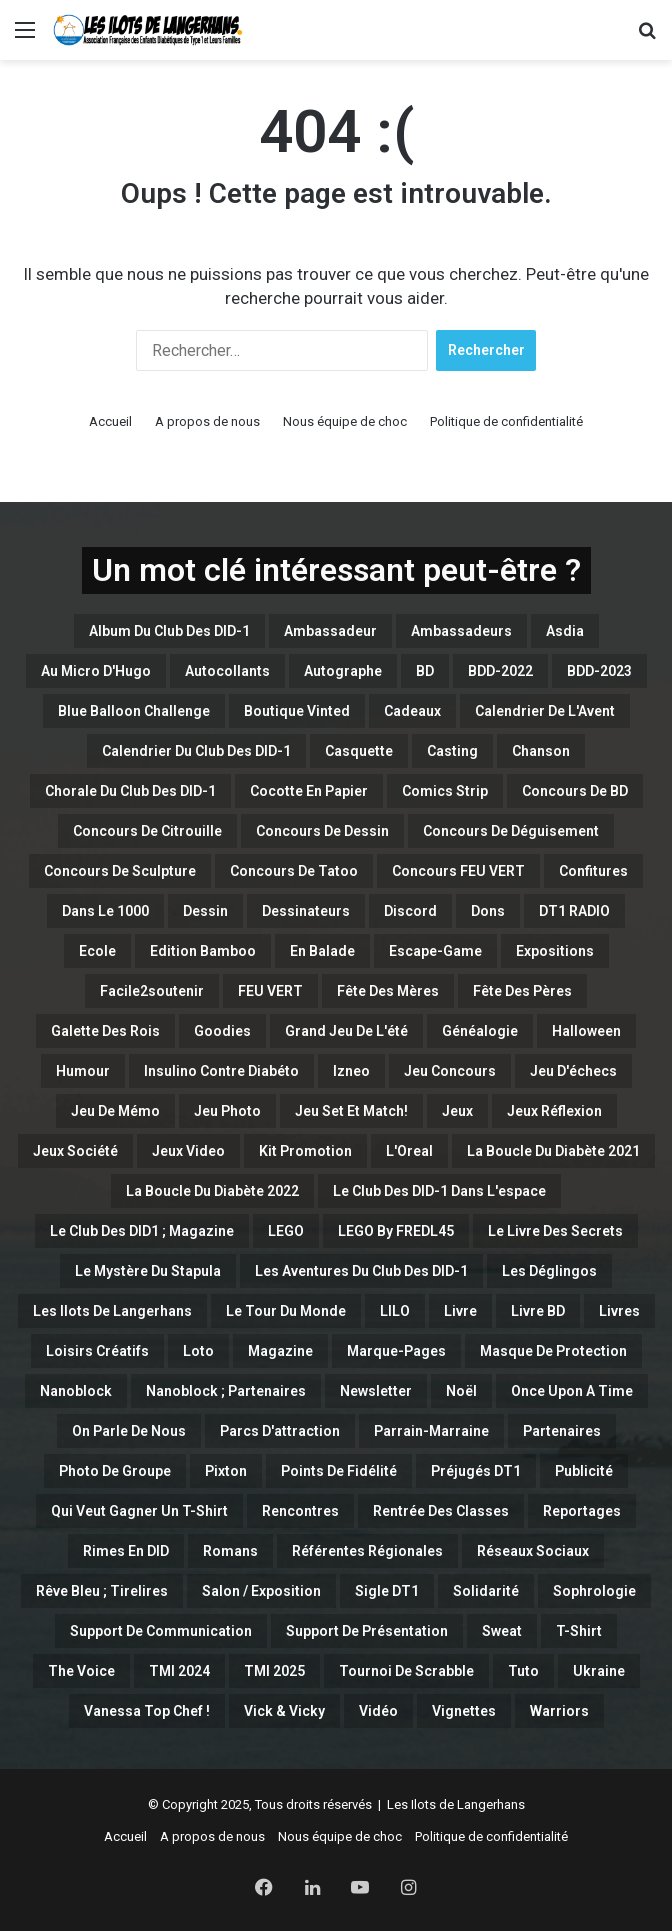  I want to click on Autocollants [Autocollants (2 éléments)], so click(227, 671).